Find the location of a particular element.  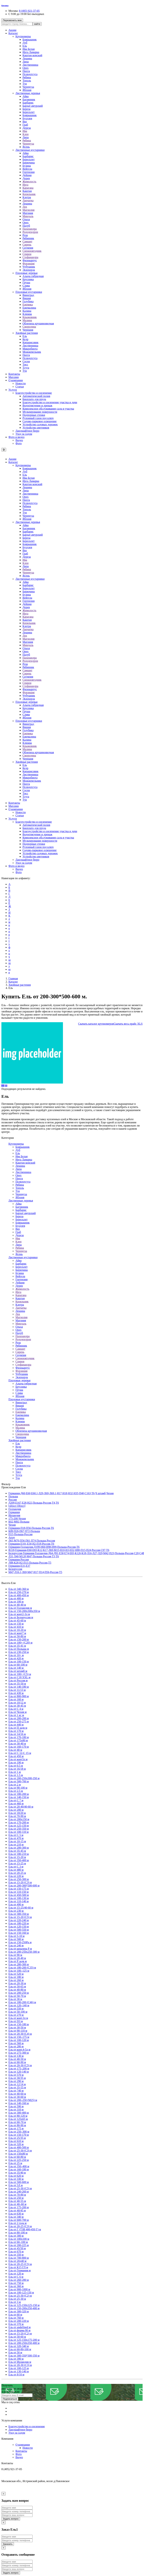

Ель от шпалера Р м is located at coordinates (20, 1948).